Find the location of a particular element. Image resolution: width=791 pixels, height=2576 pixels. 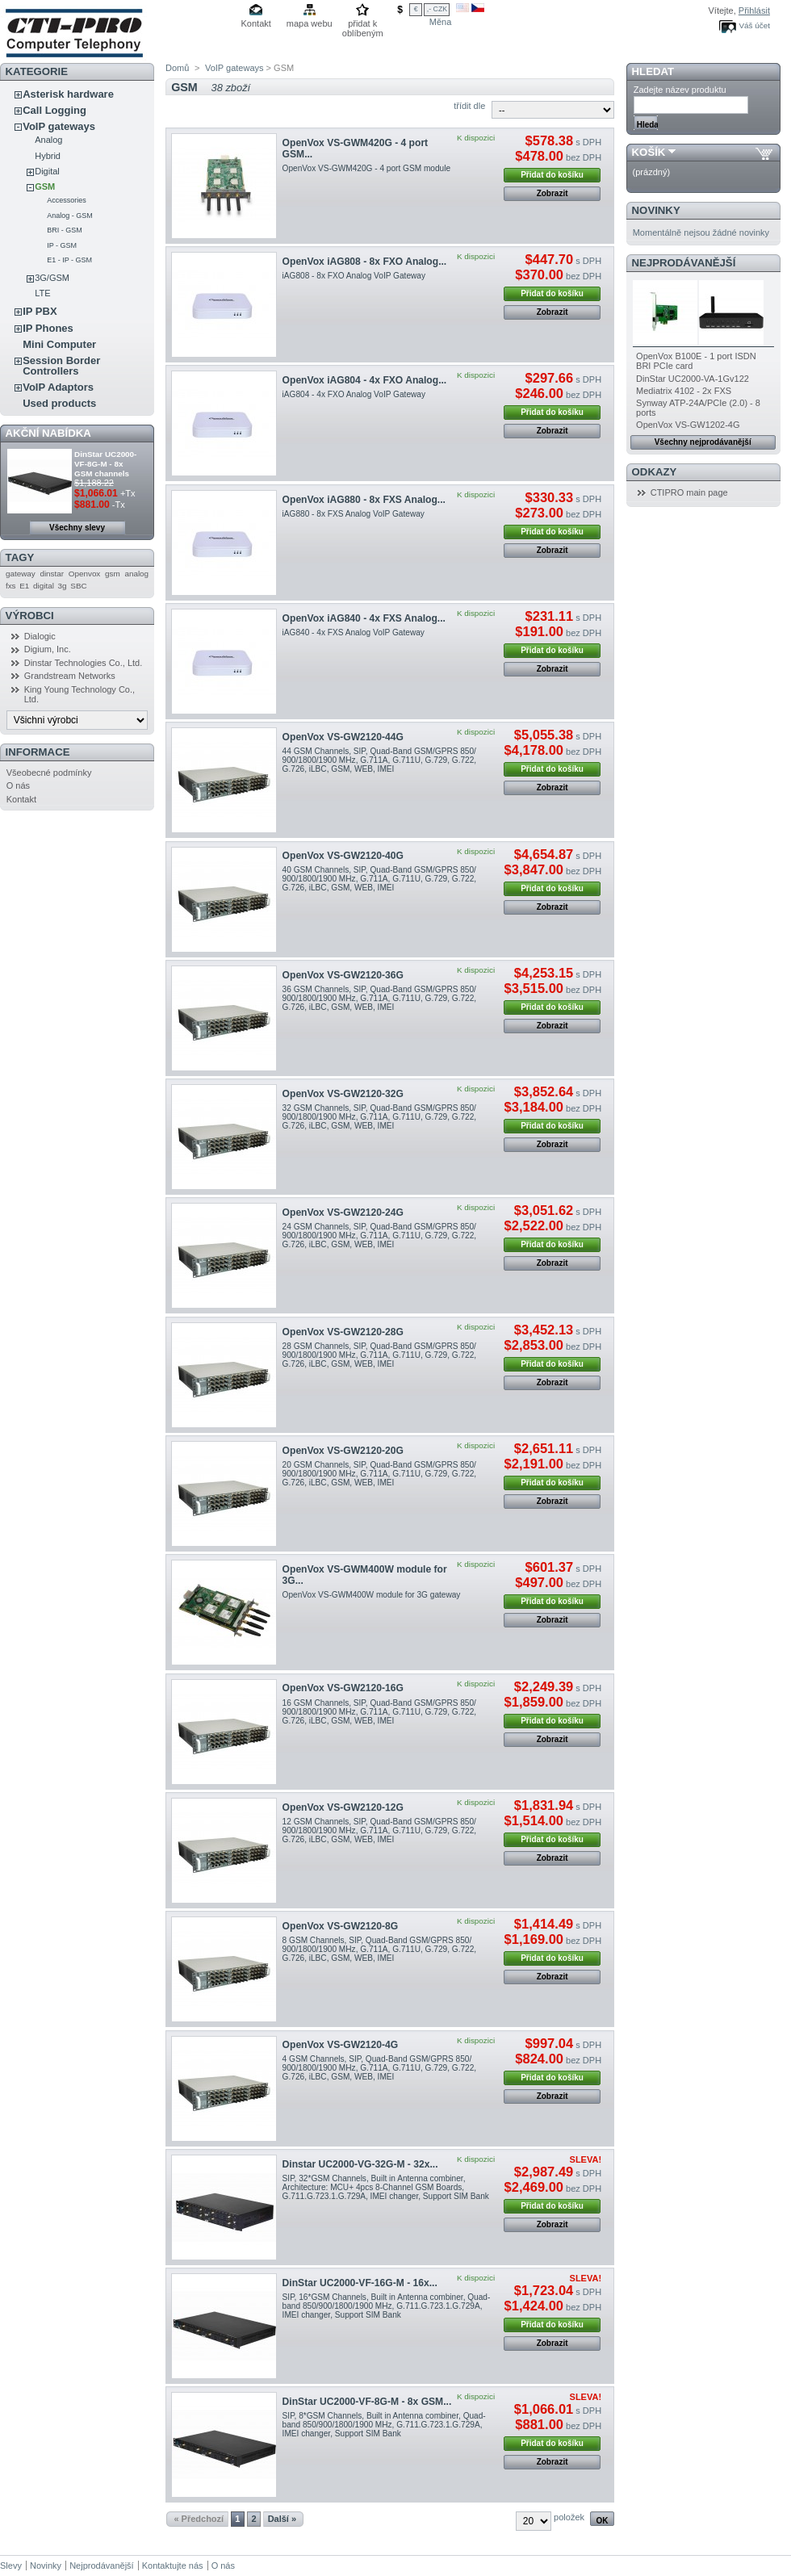

OpenVox iAG840 - 4x FXS Analog... is located at coordinates (364, 618).